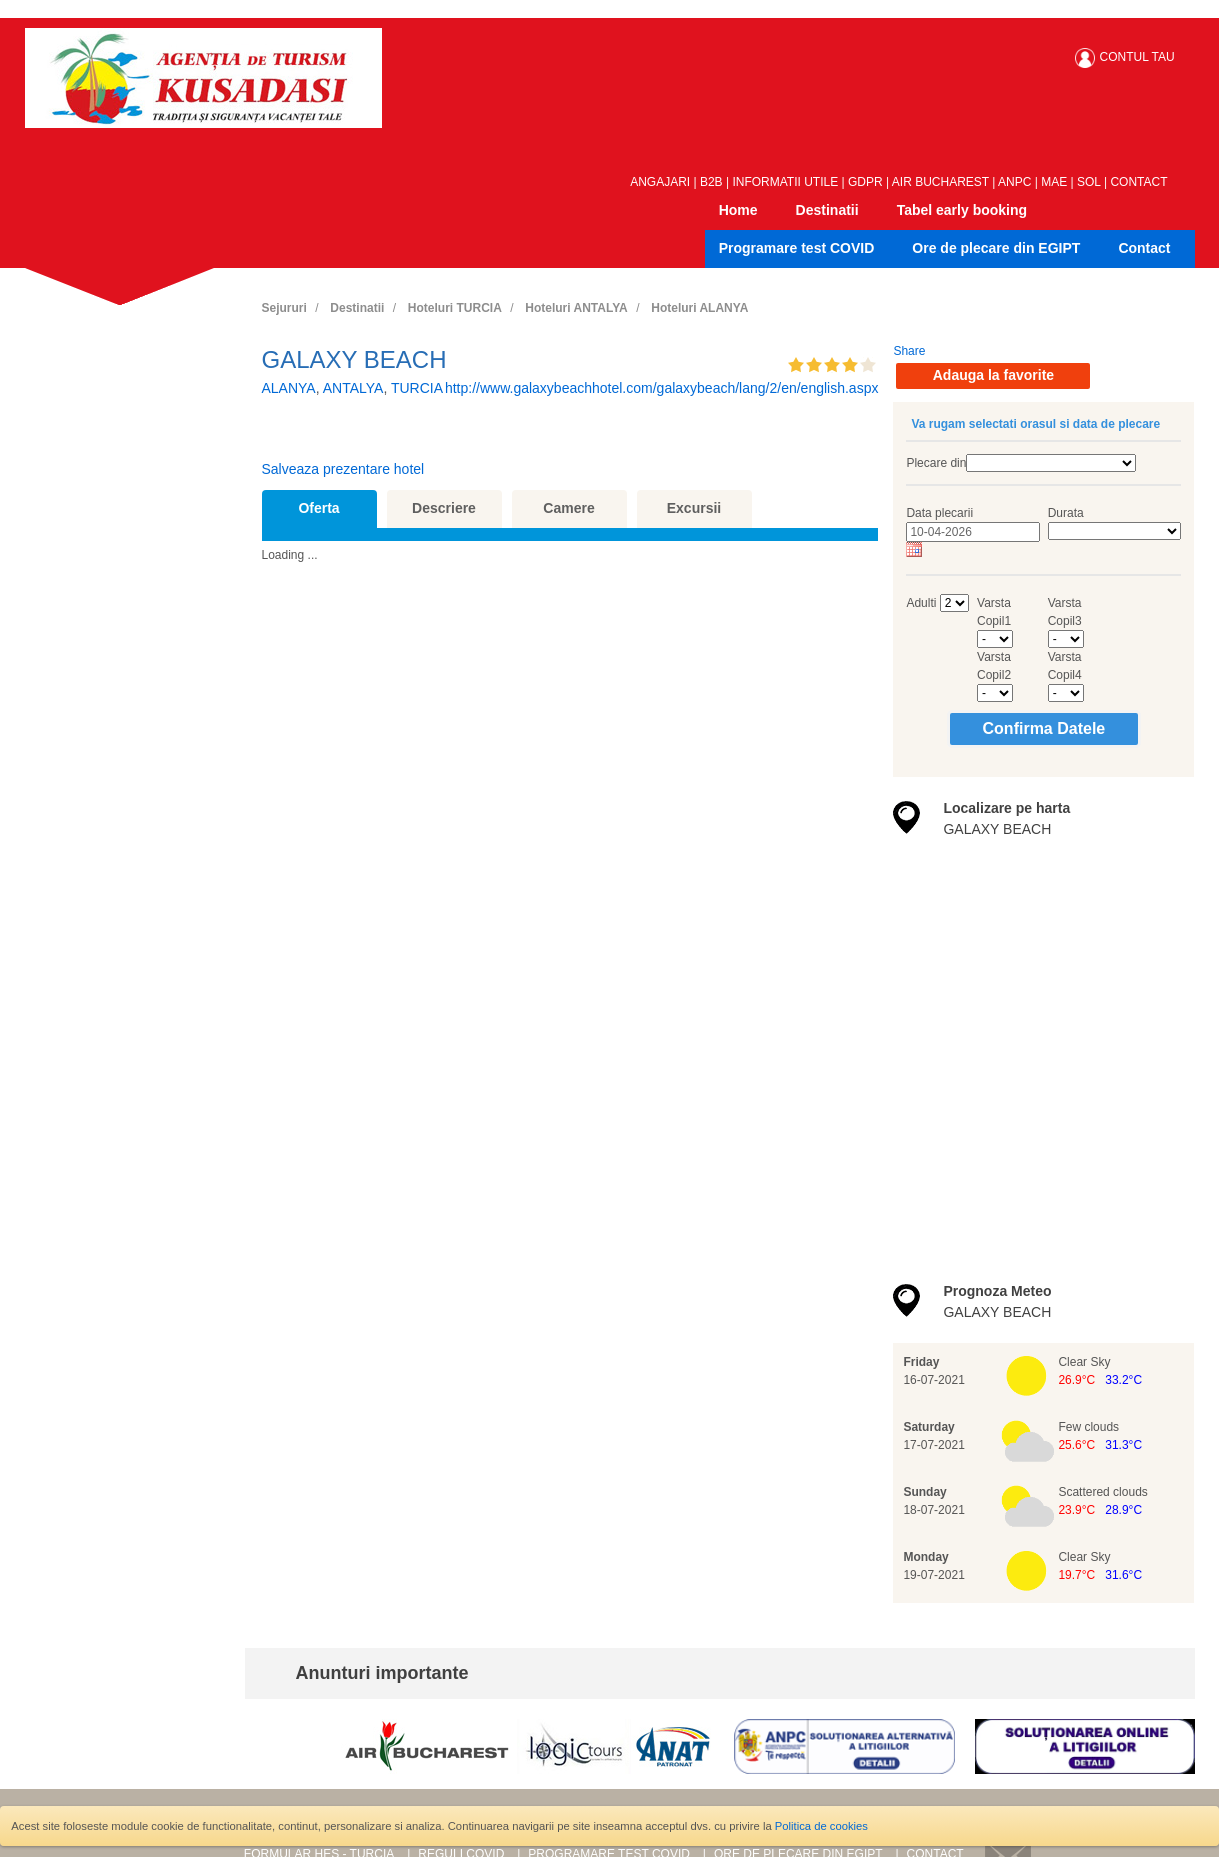  I want to click on Oferta, so click(318, 508).